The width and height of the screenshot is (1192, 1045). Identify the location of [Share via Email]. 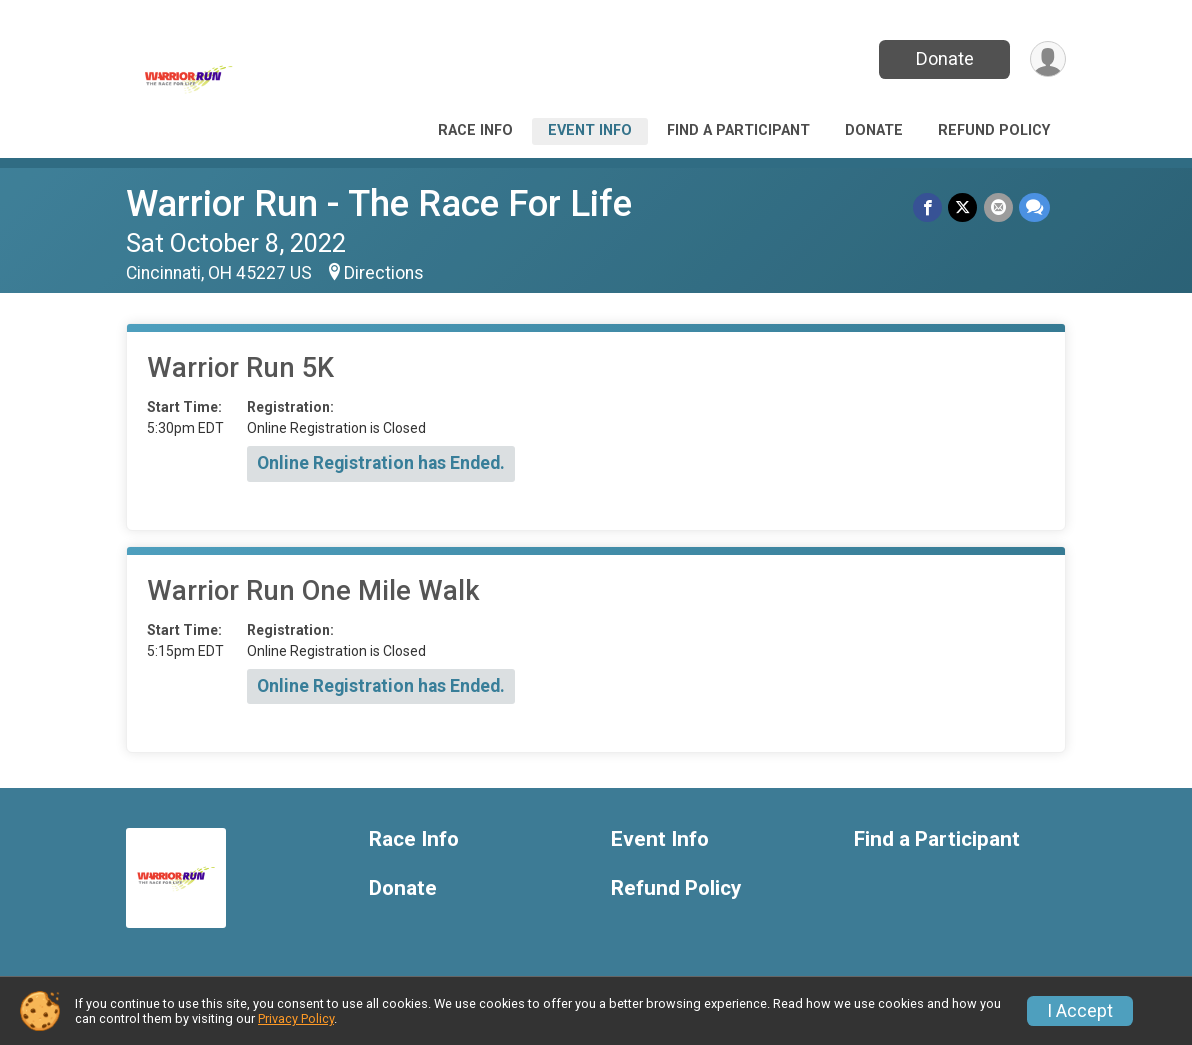
(998, 207).